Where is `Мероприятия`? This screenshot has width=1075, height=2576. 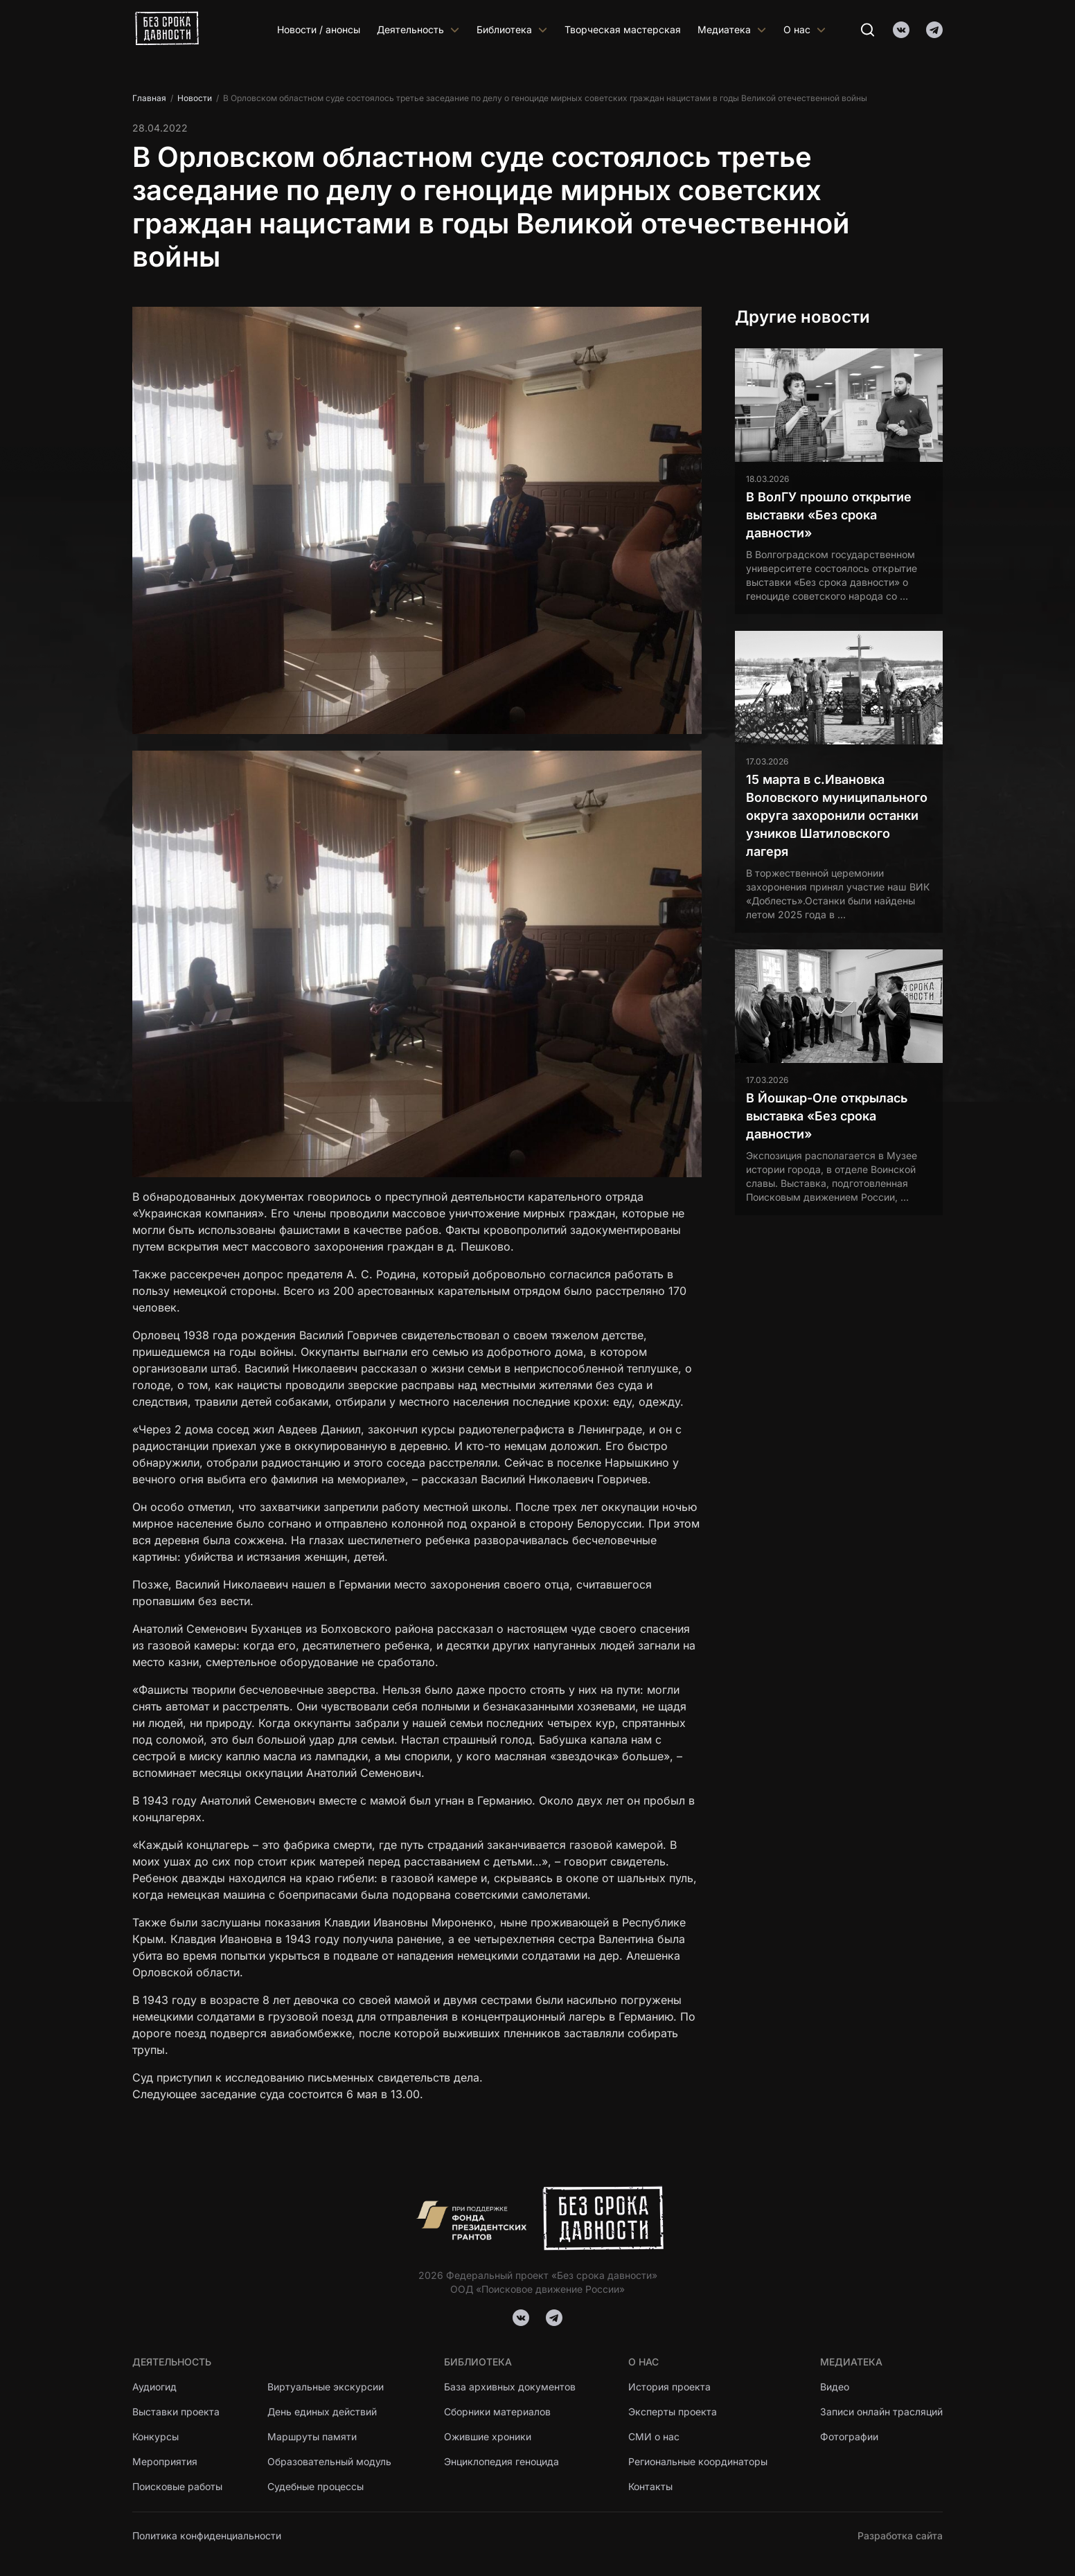
Мероприятия is located at coordinates (164, 2461).